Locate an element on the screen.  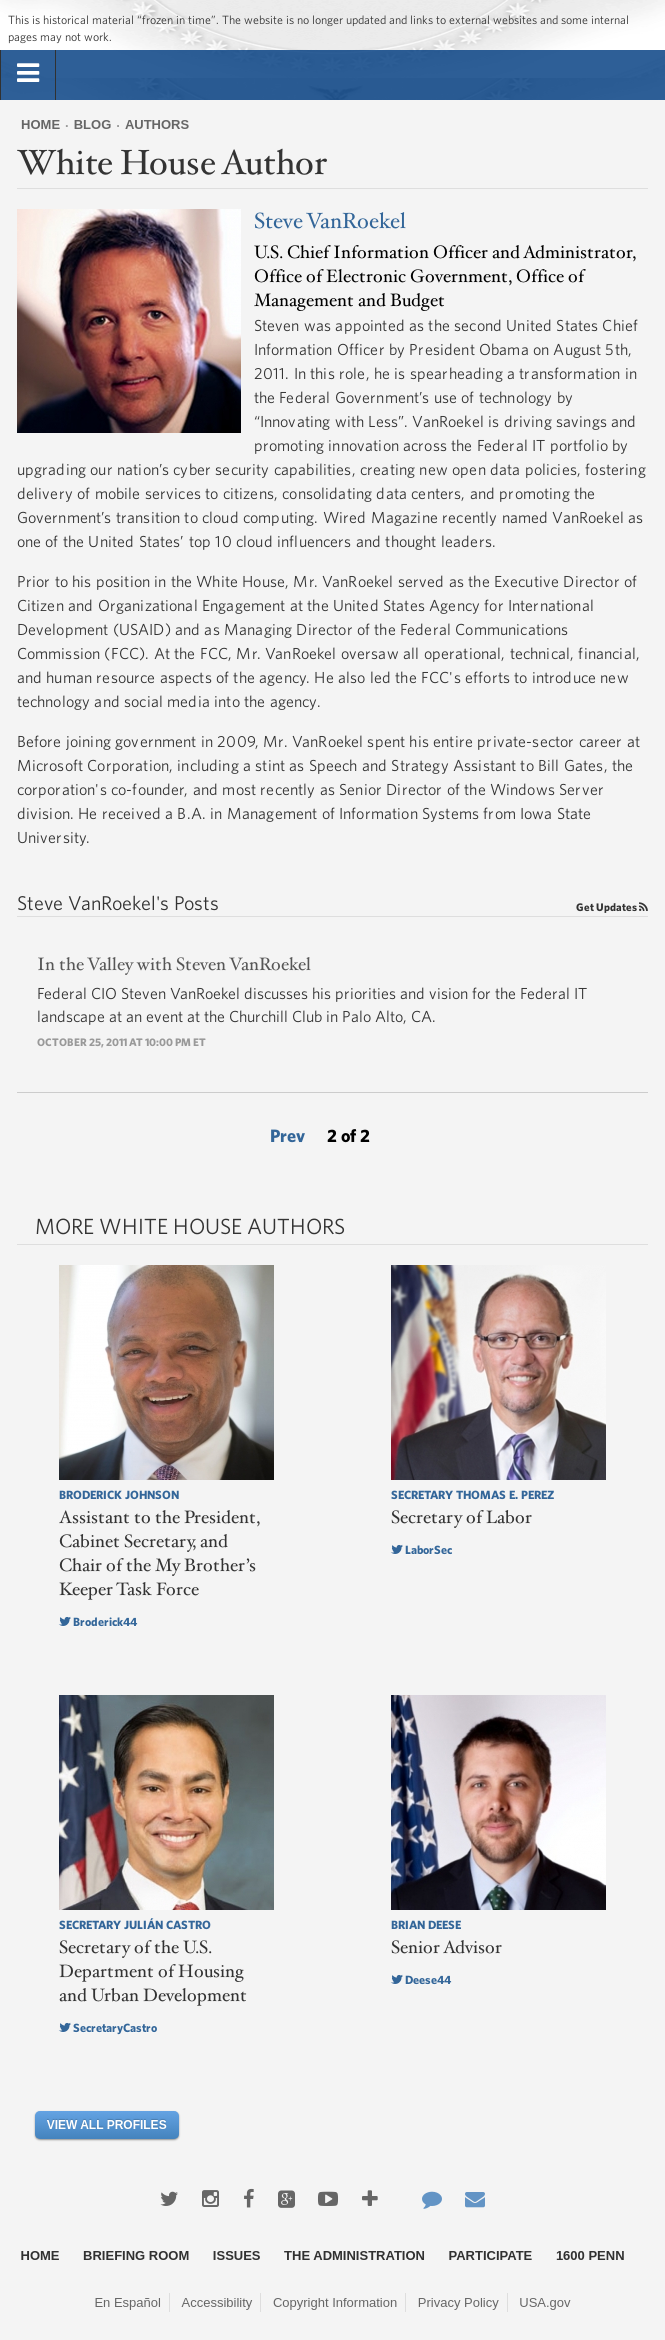
Prev is located at coordinates (287, 1135).